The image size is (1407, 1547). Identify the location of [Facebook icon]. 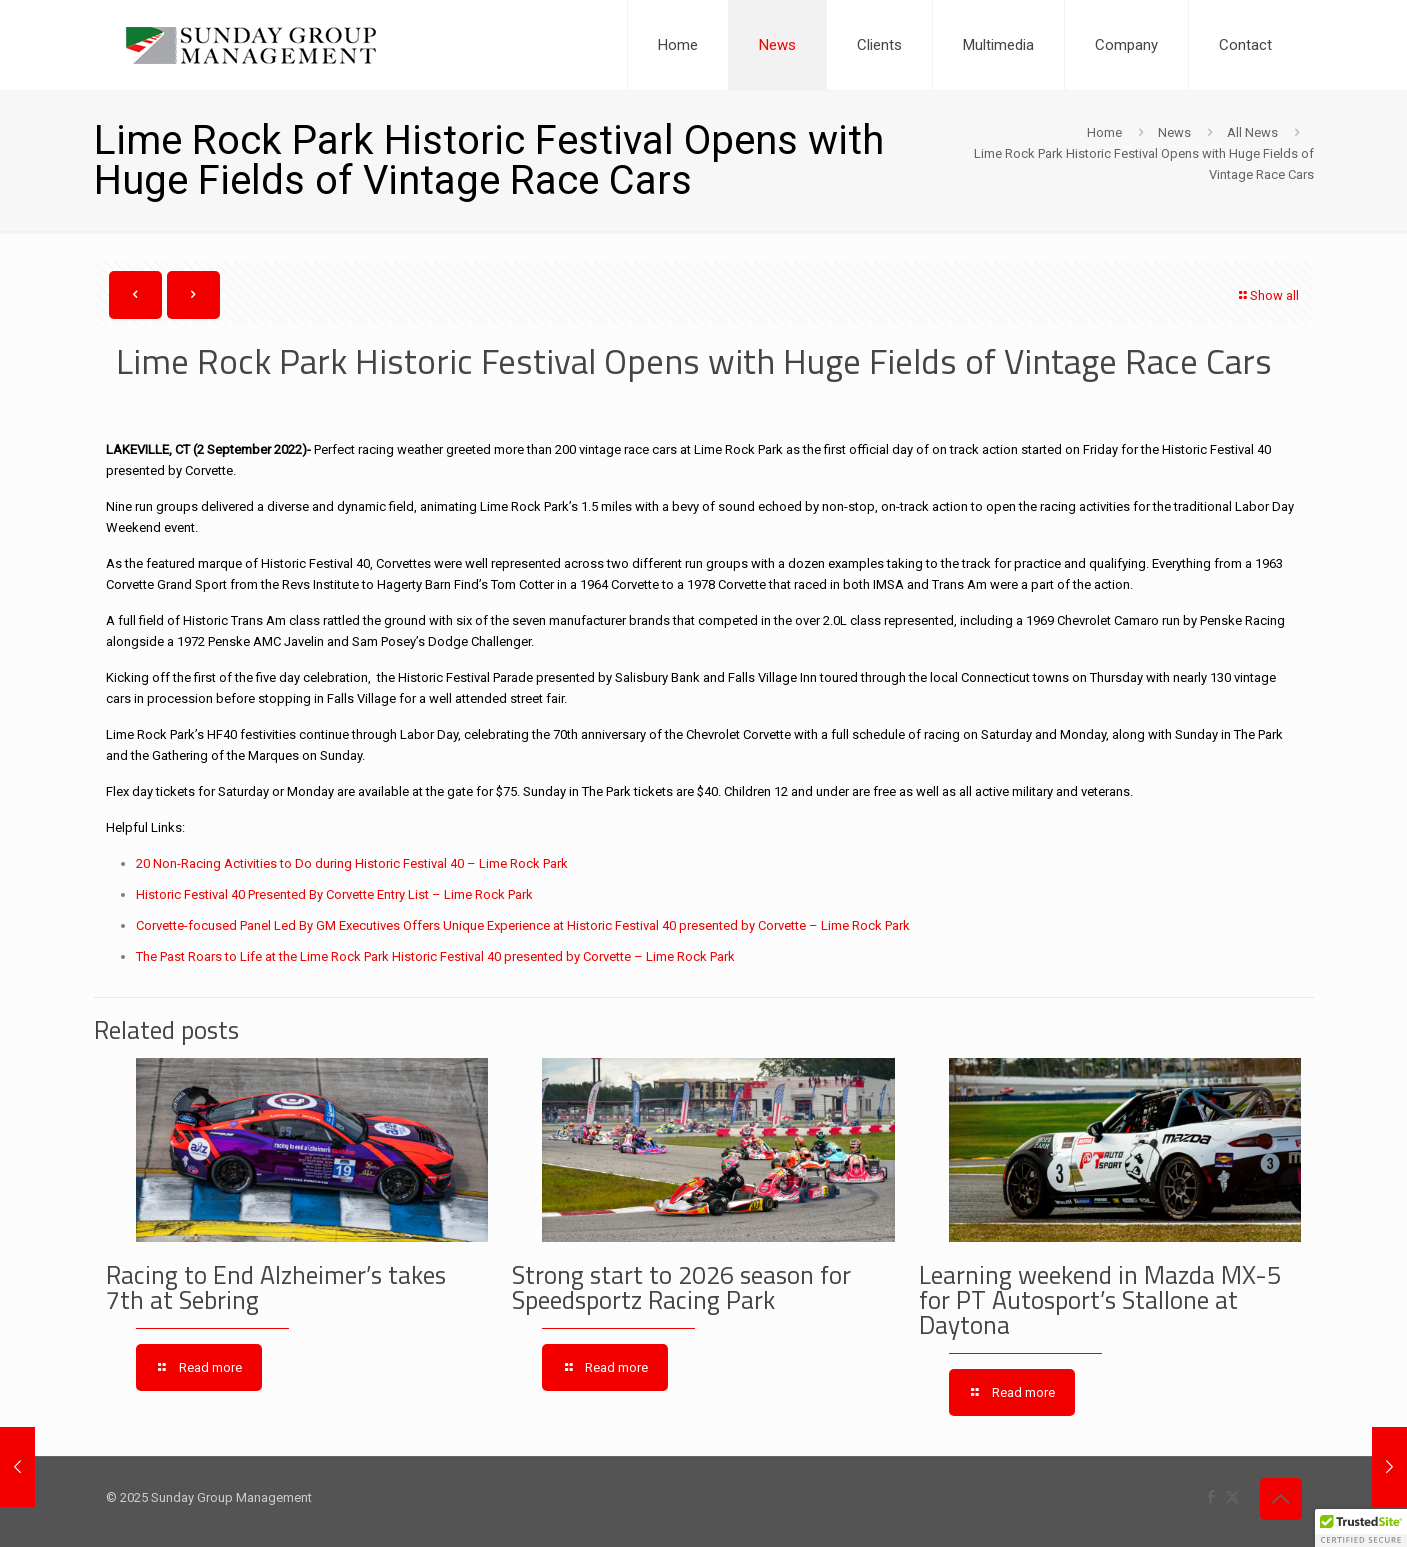
(1211, 1497).